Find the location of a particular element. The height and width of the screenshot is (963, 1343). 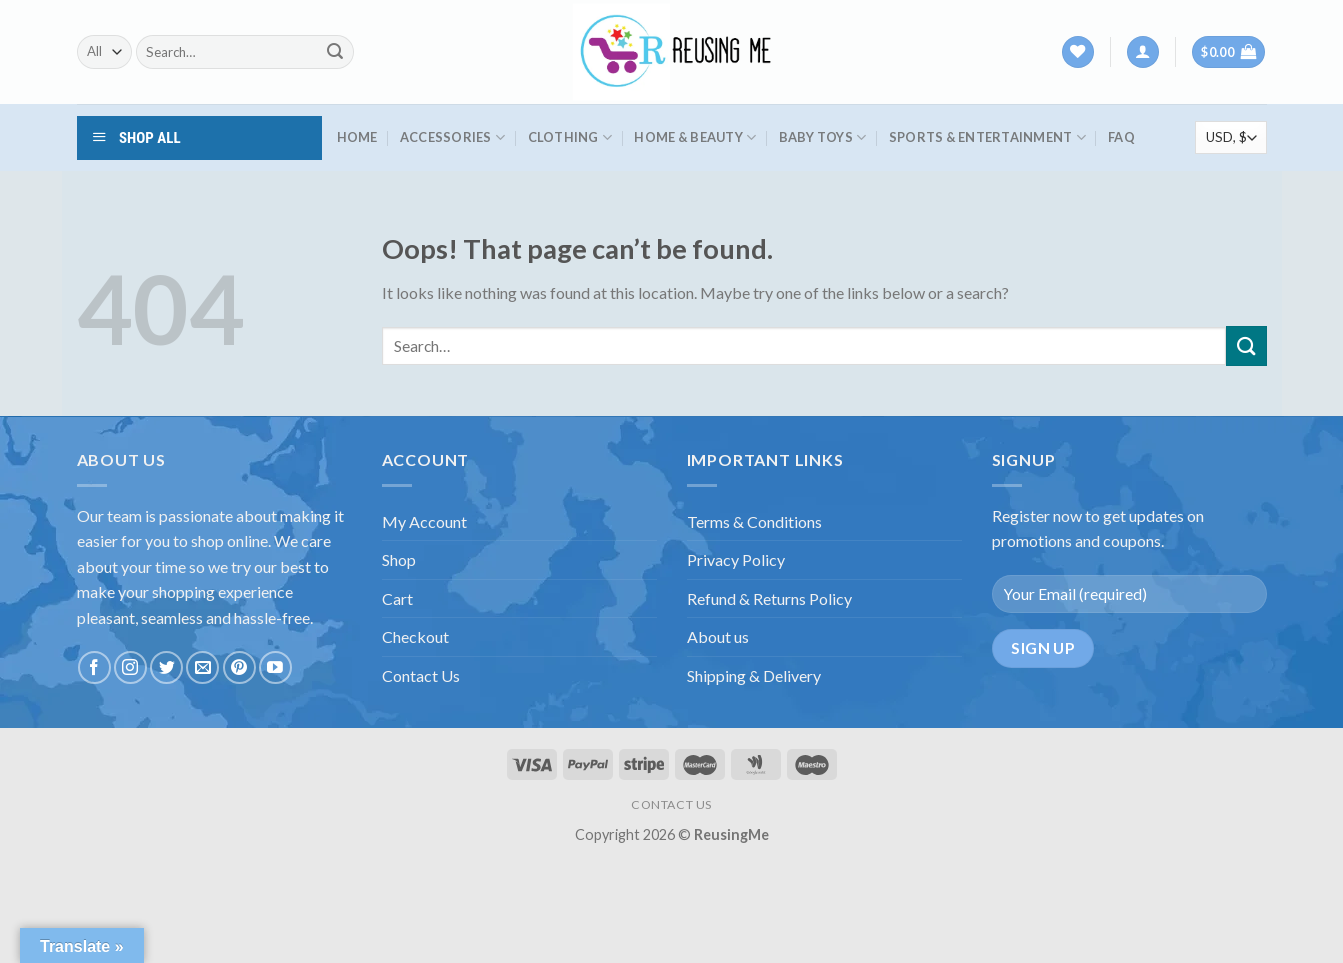

[Send us an email] is located at coordinates (202, 667).